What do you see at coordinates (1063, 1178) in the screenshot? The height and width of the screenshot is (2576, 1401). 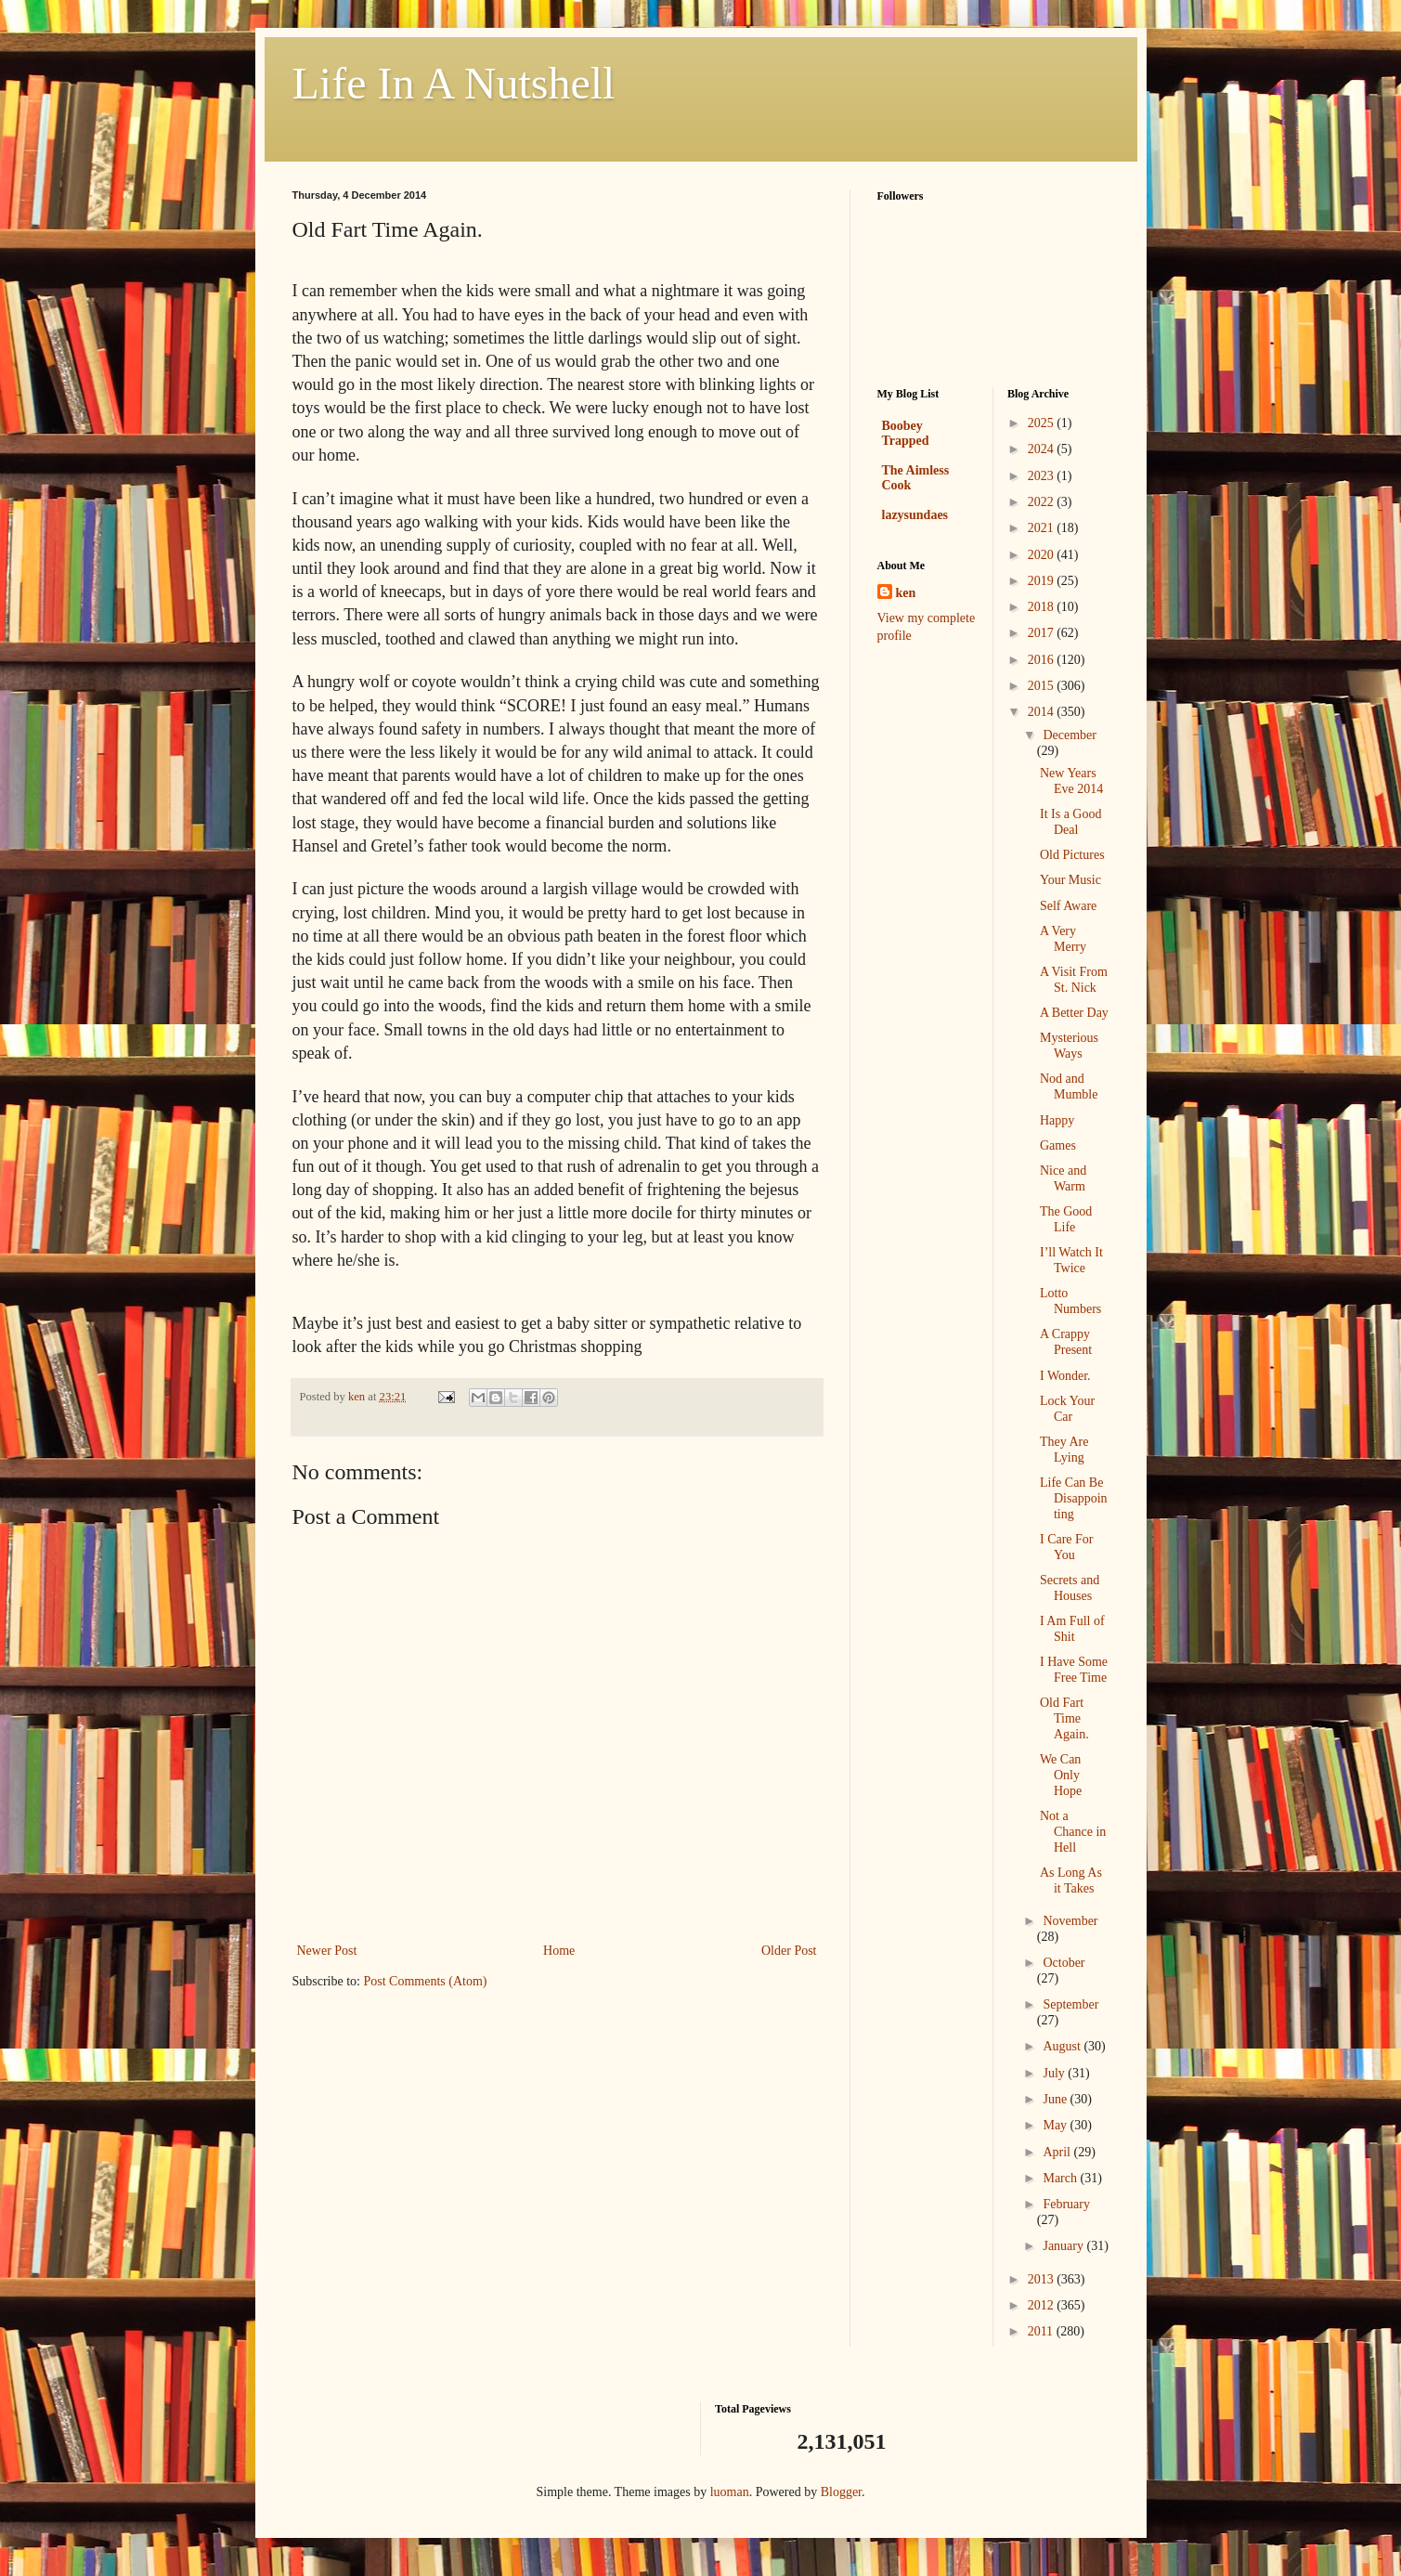 I see `Nice and Warm` at bounding box center [1063, 1178].